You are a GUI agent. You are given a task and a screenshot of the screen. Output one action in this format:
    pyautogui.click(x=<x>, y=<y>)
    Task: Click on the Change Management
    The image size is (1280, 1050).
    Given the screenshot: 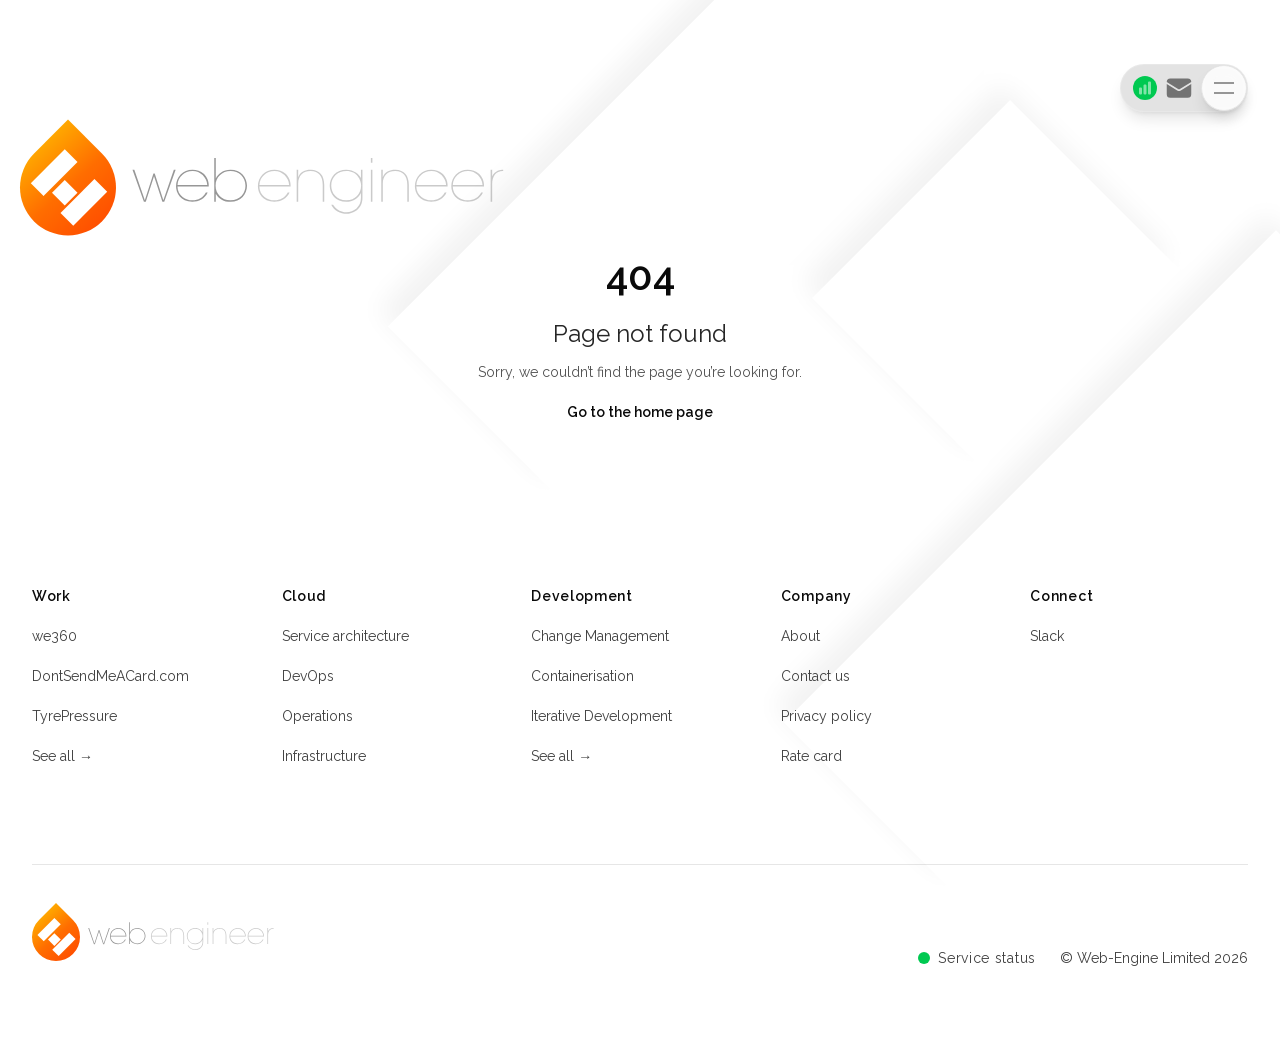 What is the action you would take?
    pyautogui.click(x=600, y=640)
    